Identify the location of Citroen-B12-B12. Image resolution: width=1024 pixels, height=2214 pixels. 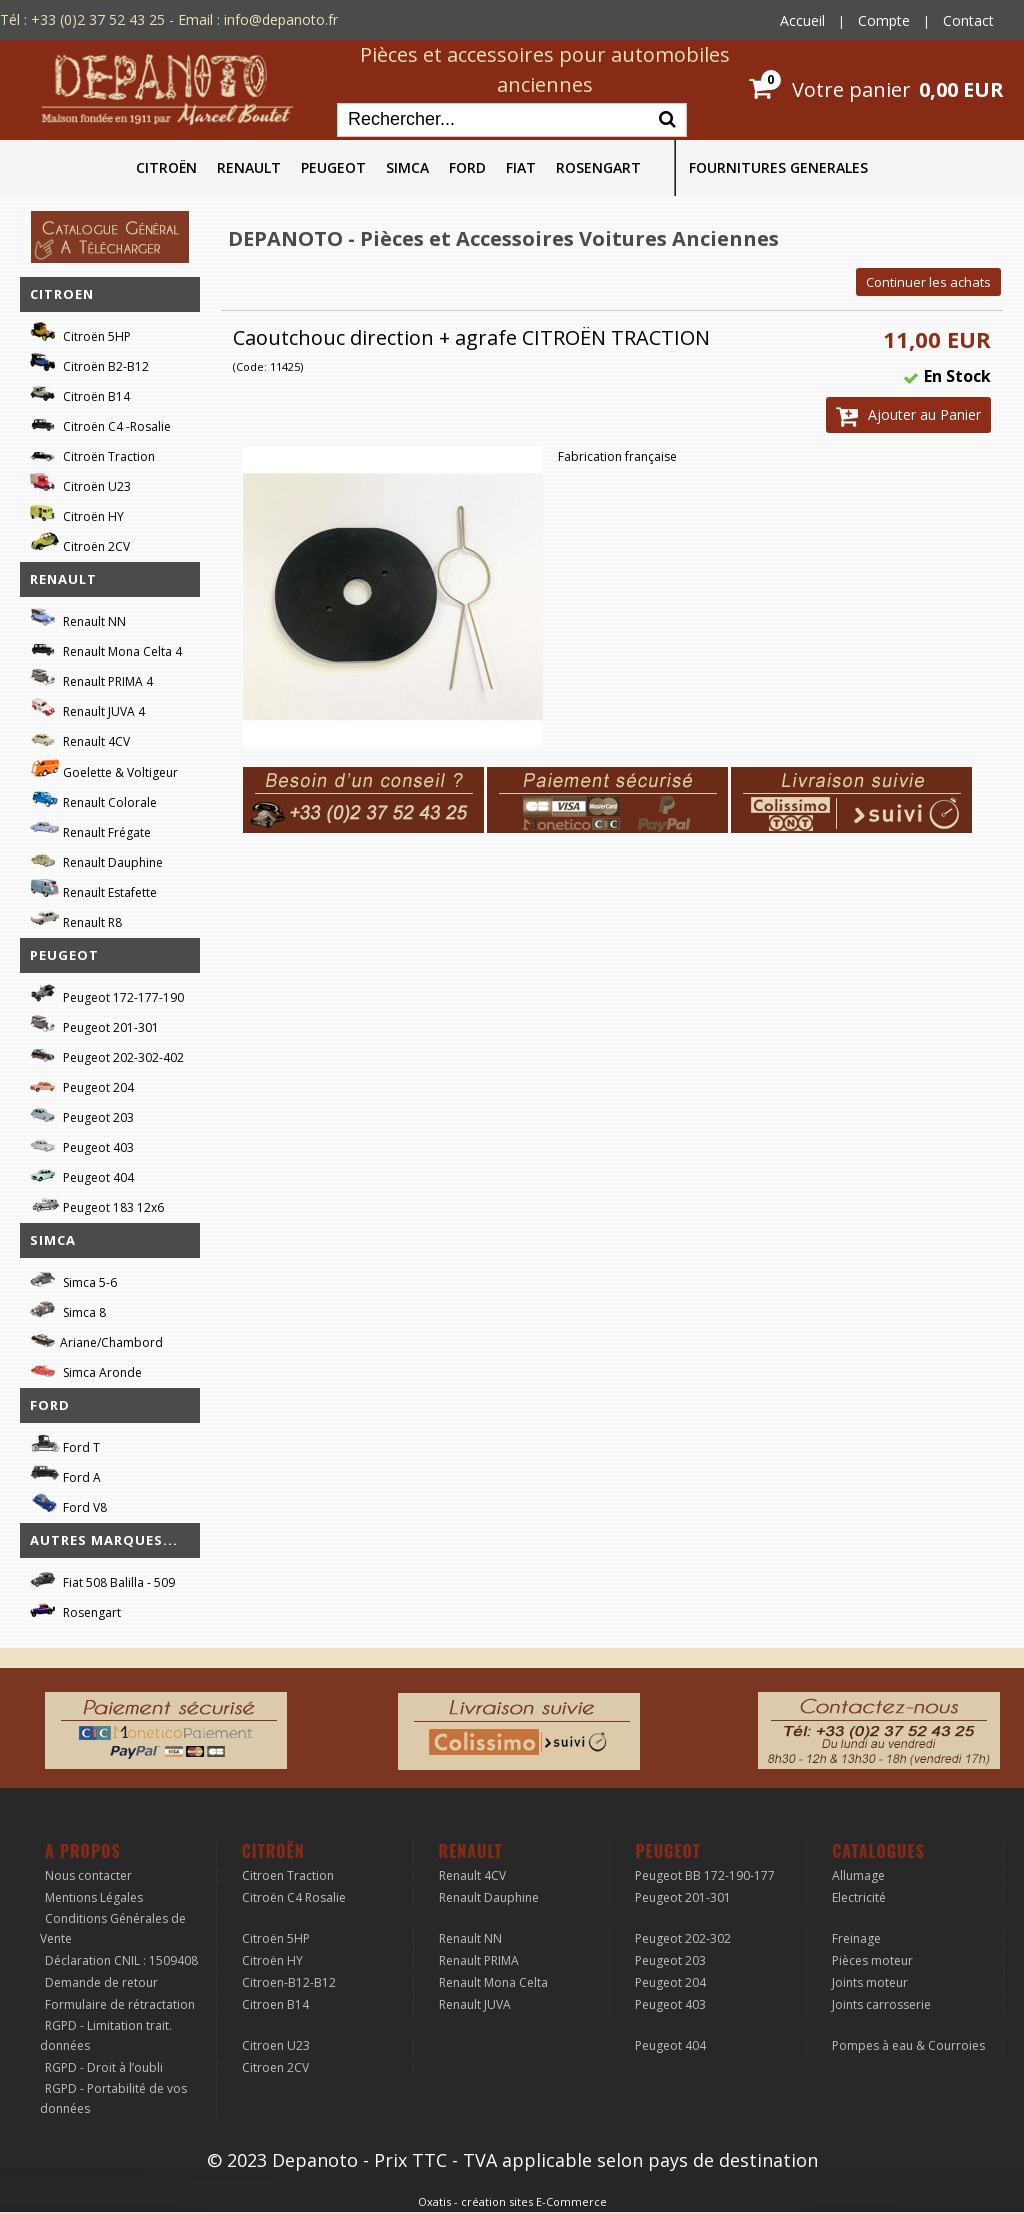
(289, 1982).